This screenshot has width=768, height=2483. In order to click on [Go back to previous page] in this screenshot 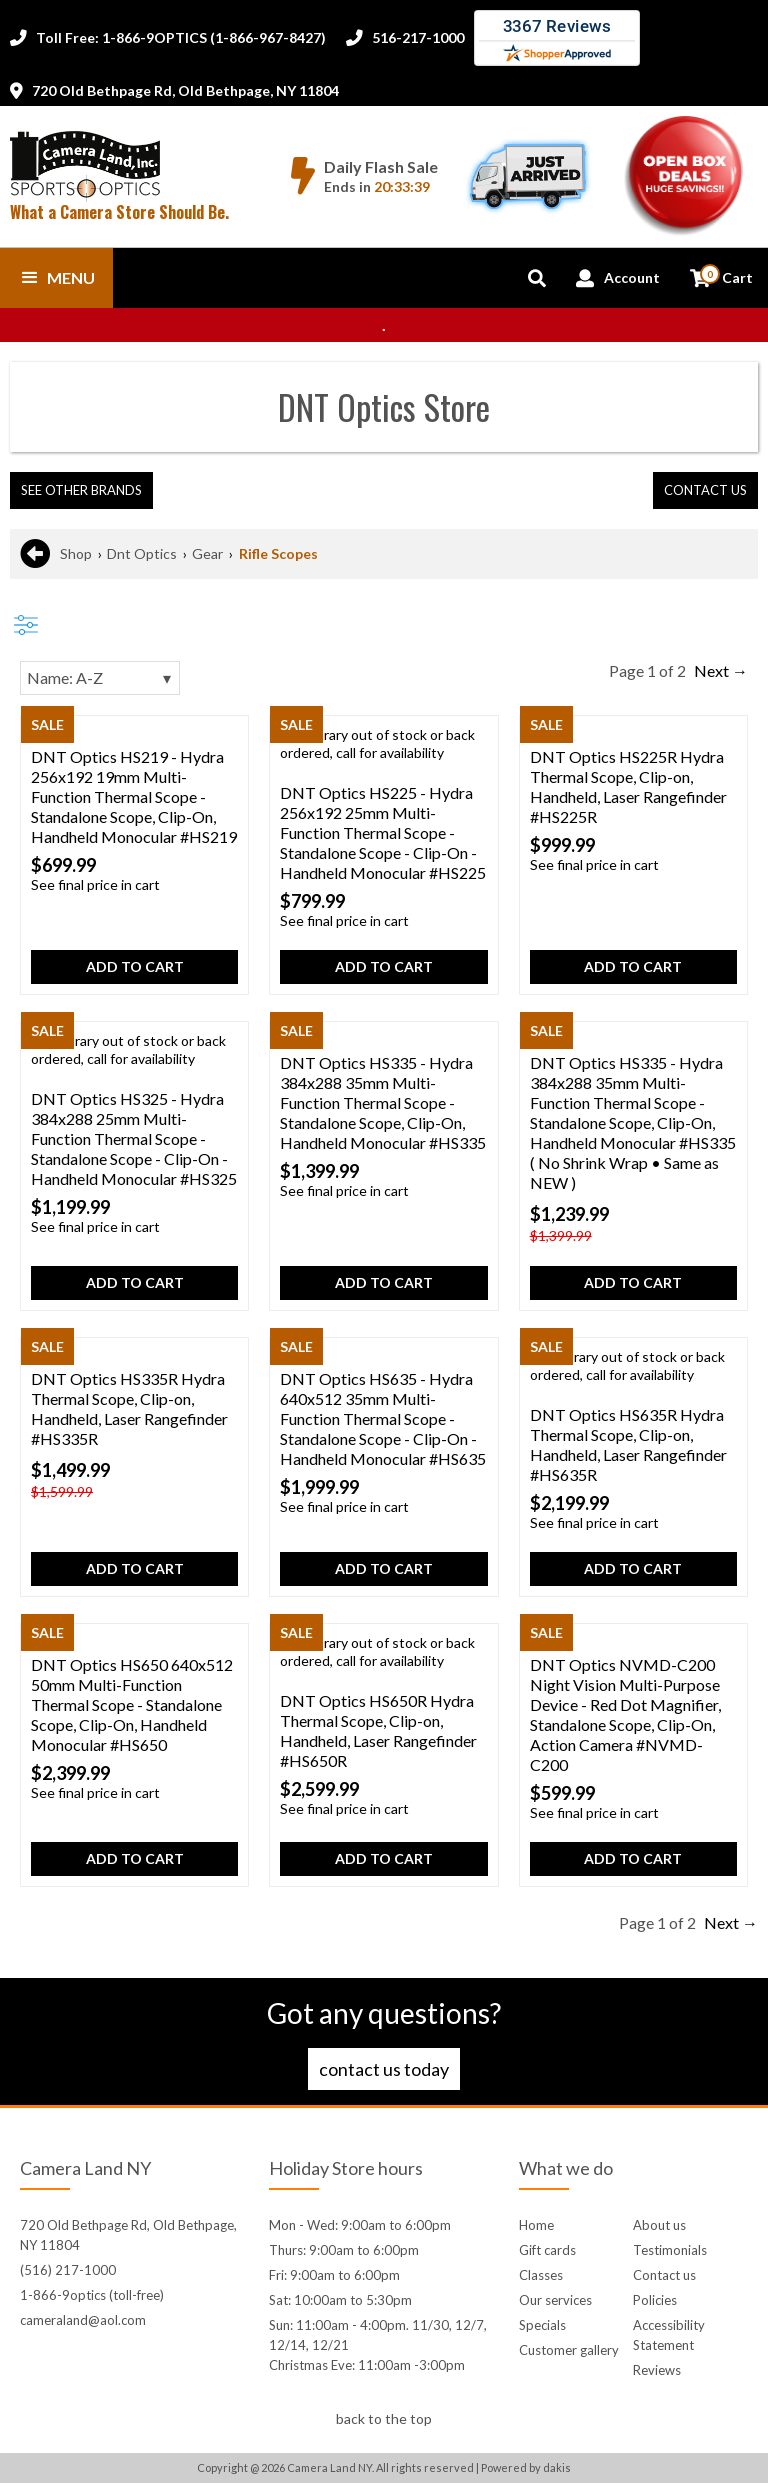, I will do `click(35, 554)`.